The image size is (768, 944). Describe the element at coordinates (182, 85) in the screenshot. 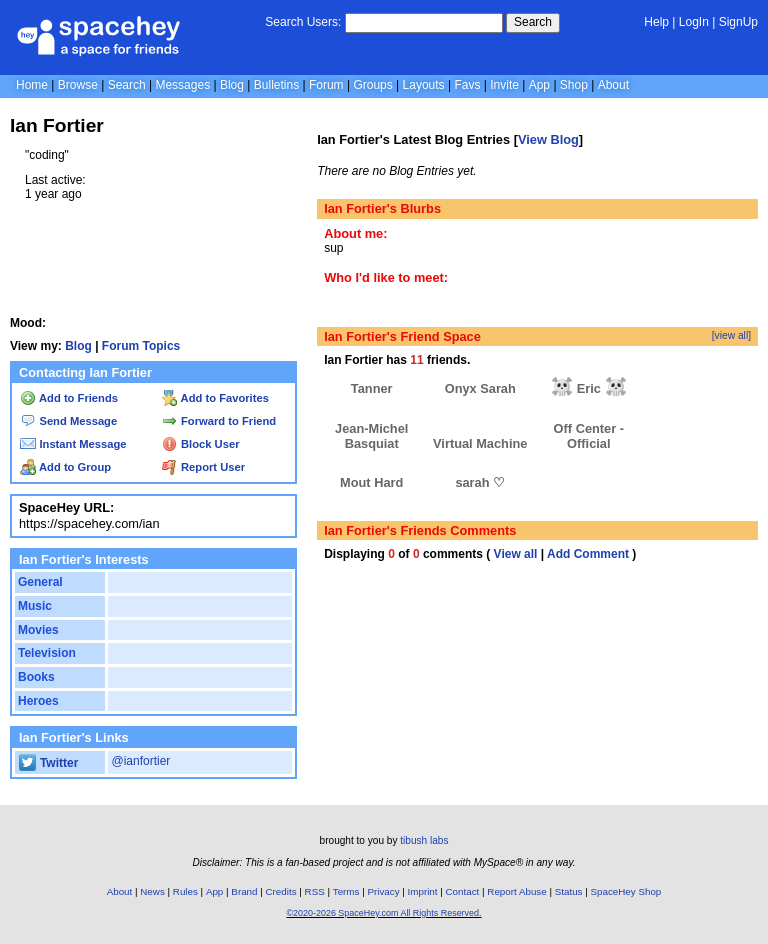

I see `Messages` at that location.